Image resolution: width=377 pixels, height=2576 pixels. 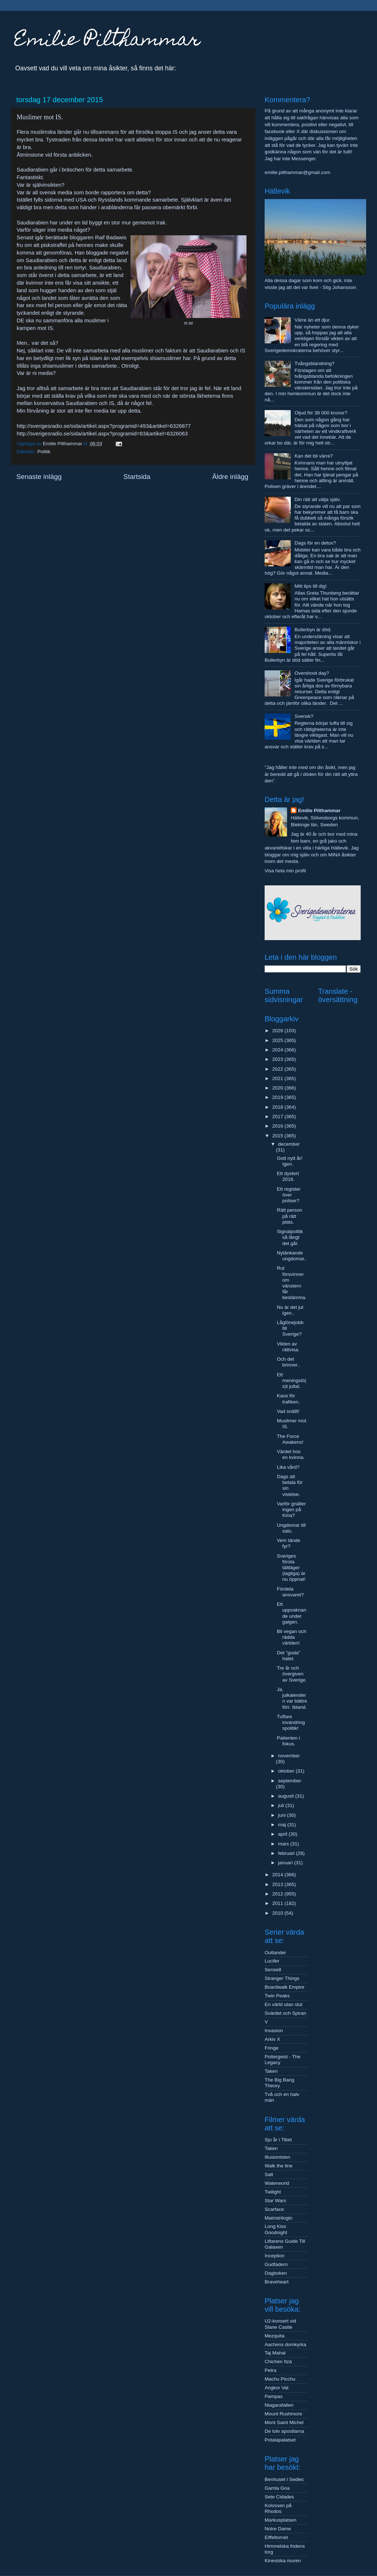 What do you see at coordinates (272, 1961) in the screenshot?
I see `Lucifer` at bounding box center [272, 1961].